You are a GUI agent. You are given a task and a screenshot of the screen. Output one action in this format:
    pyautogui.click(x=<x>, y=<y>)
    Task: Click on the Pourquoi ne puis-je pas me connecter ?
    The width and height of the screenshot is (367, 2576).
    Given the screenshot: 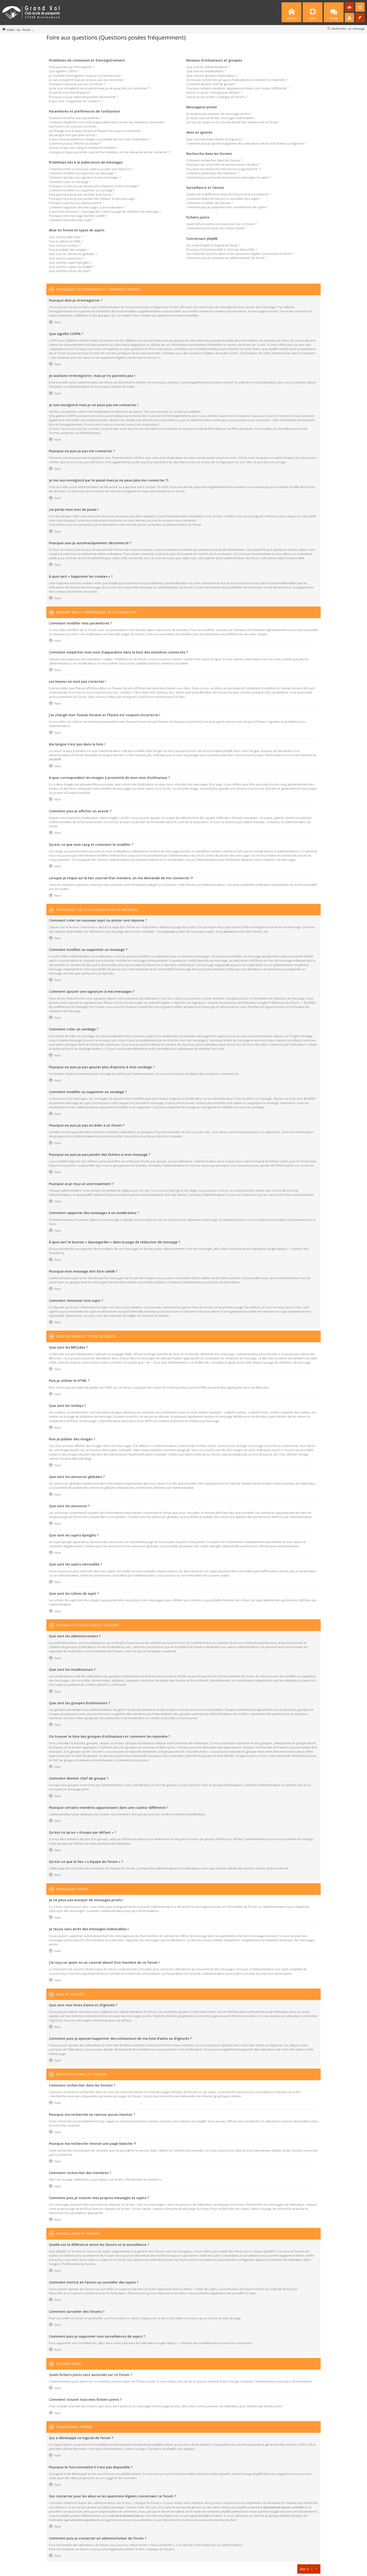 What is the action you would take?
    pyautogui.click(x=77, y=84)
    